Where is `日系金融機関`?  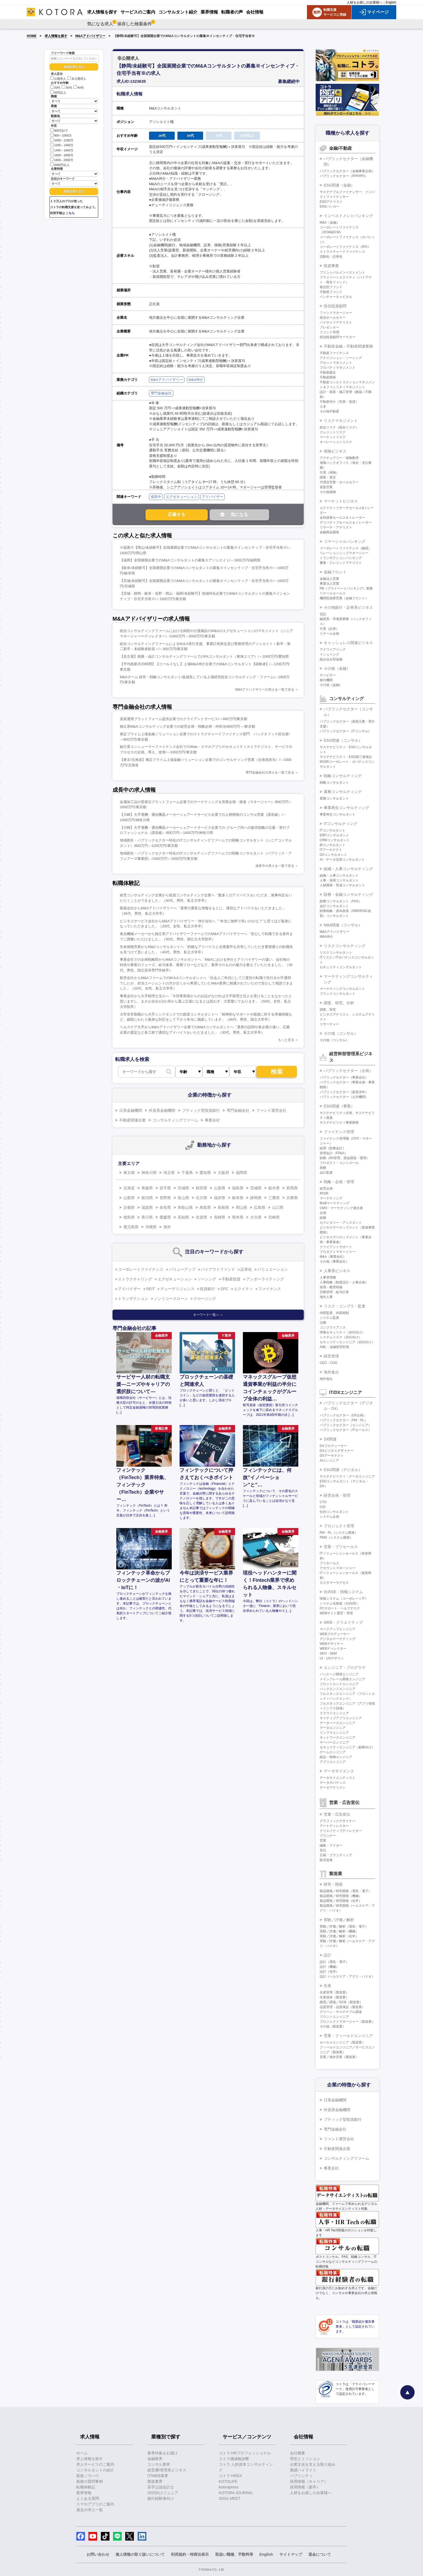
日系金融機関 is located at coordinates (130, 1110).